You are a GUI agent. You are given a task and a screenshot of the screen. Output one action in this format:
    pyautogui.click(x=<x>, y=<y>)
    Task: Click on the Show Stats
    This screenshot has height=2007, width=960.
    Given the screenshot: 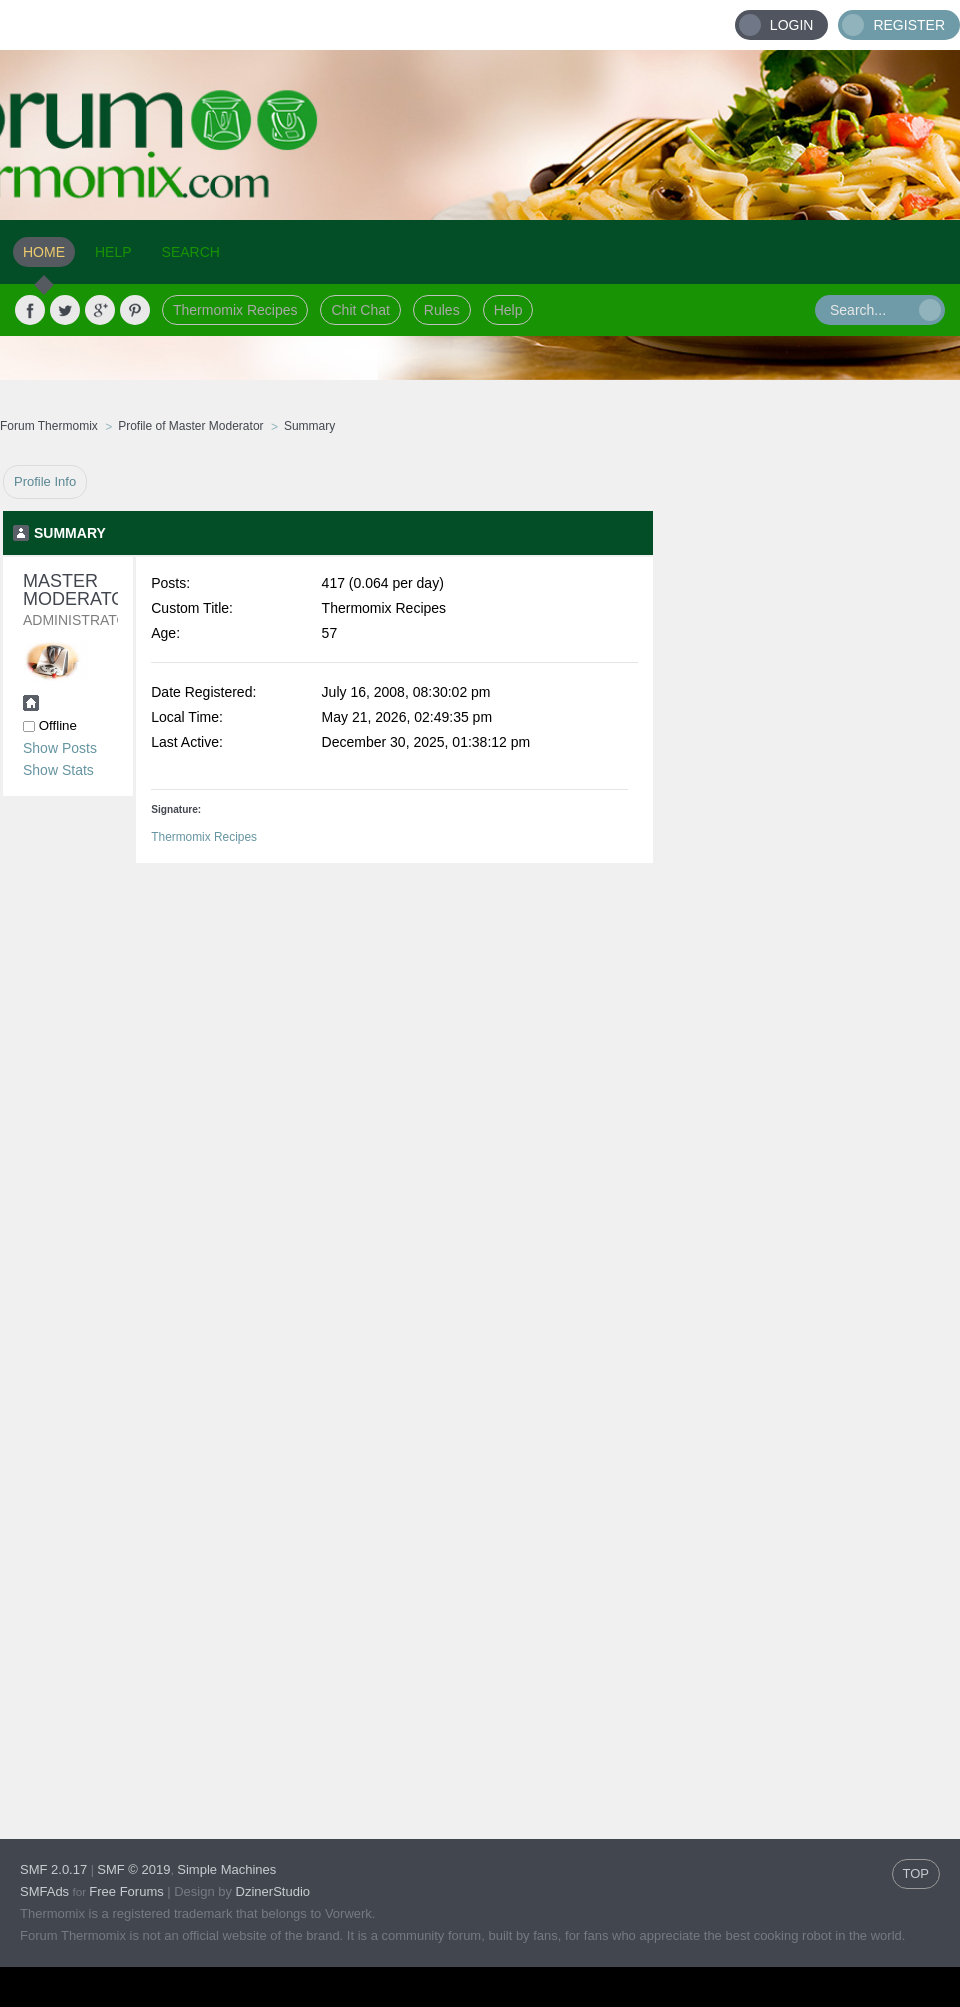 What is the action you would take?
    pyautogui.click(x=58, y=770)
    